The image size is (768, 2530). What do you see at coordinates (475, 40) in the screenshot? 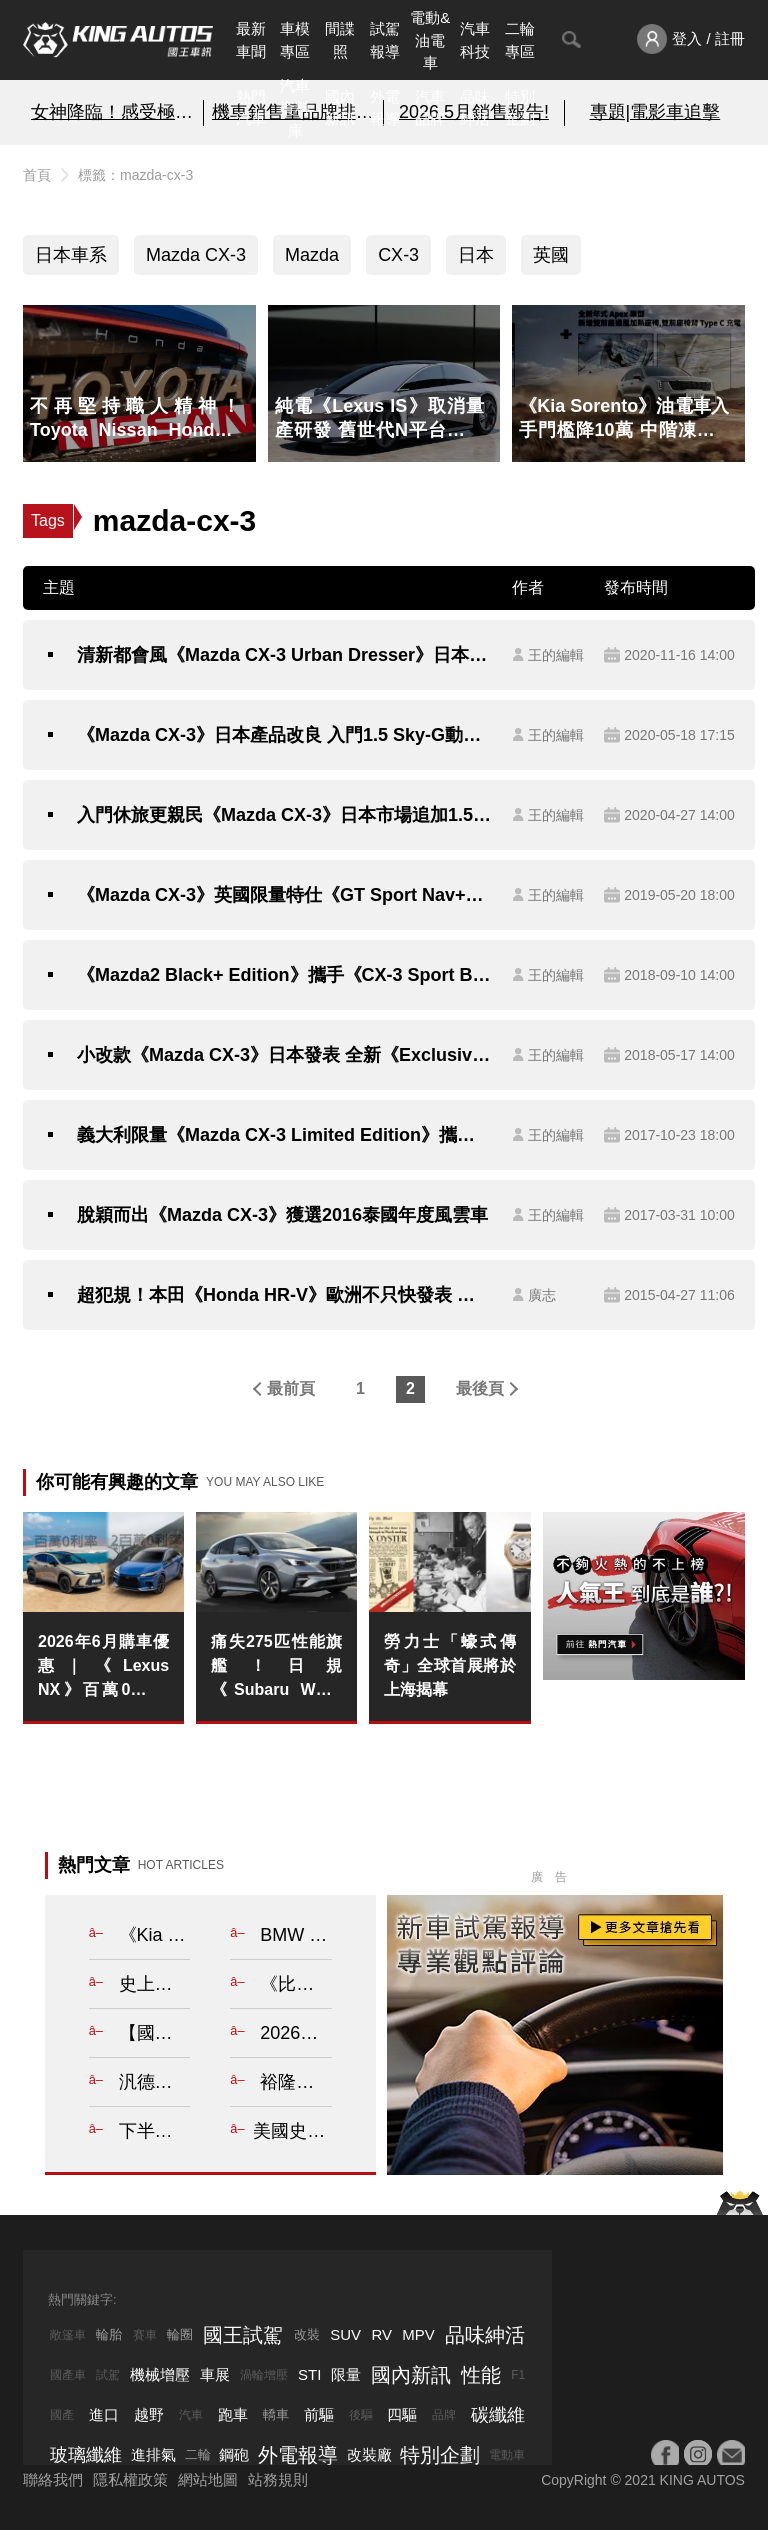
I see `汽車科技` at bounding box center [475, 40].